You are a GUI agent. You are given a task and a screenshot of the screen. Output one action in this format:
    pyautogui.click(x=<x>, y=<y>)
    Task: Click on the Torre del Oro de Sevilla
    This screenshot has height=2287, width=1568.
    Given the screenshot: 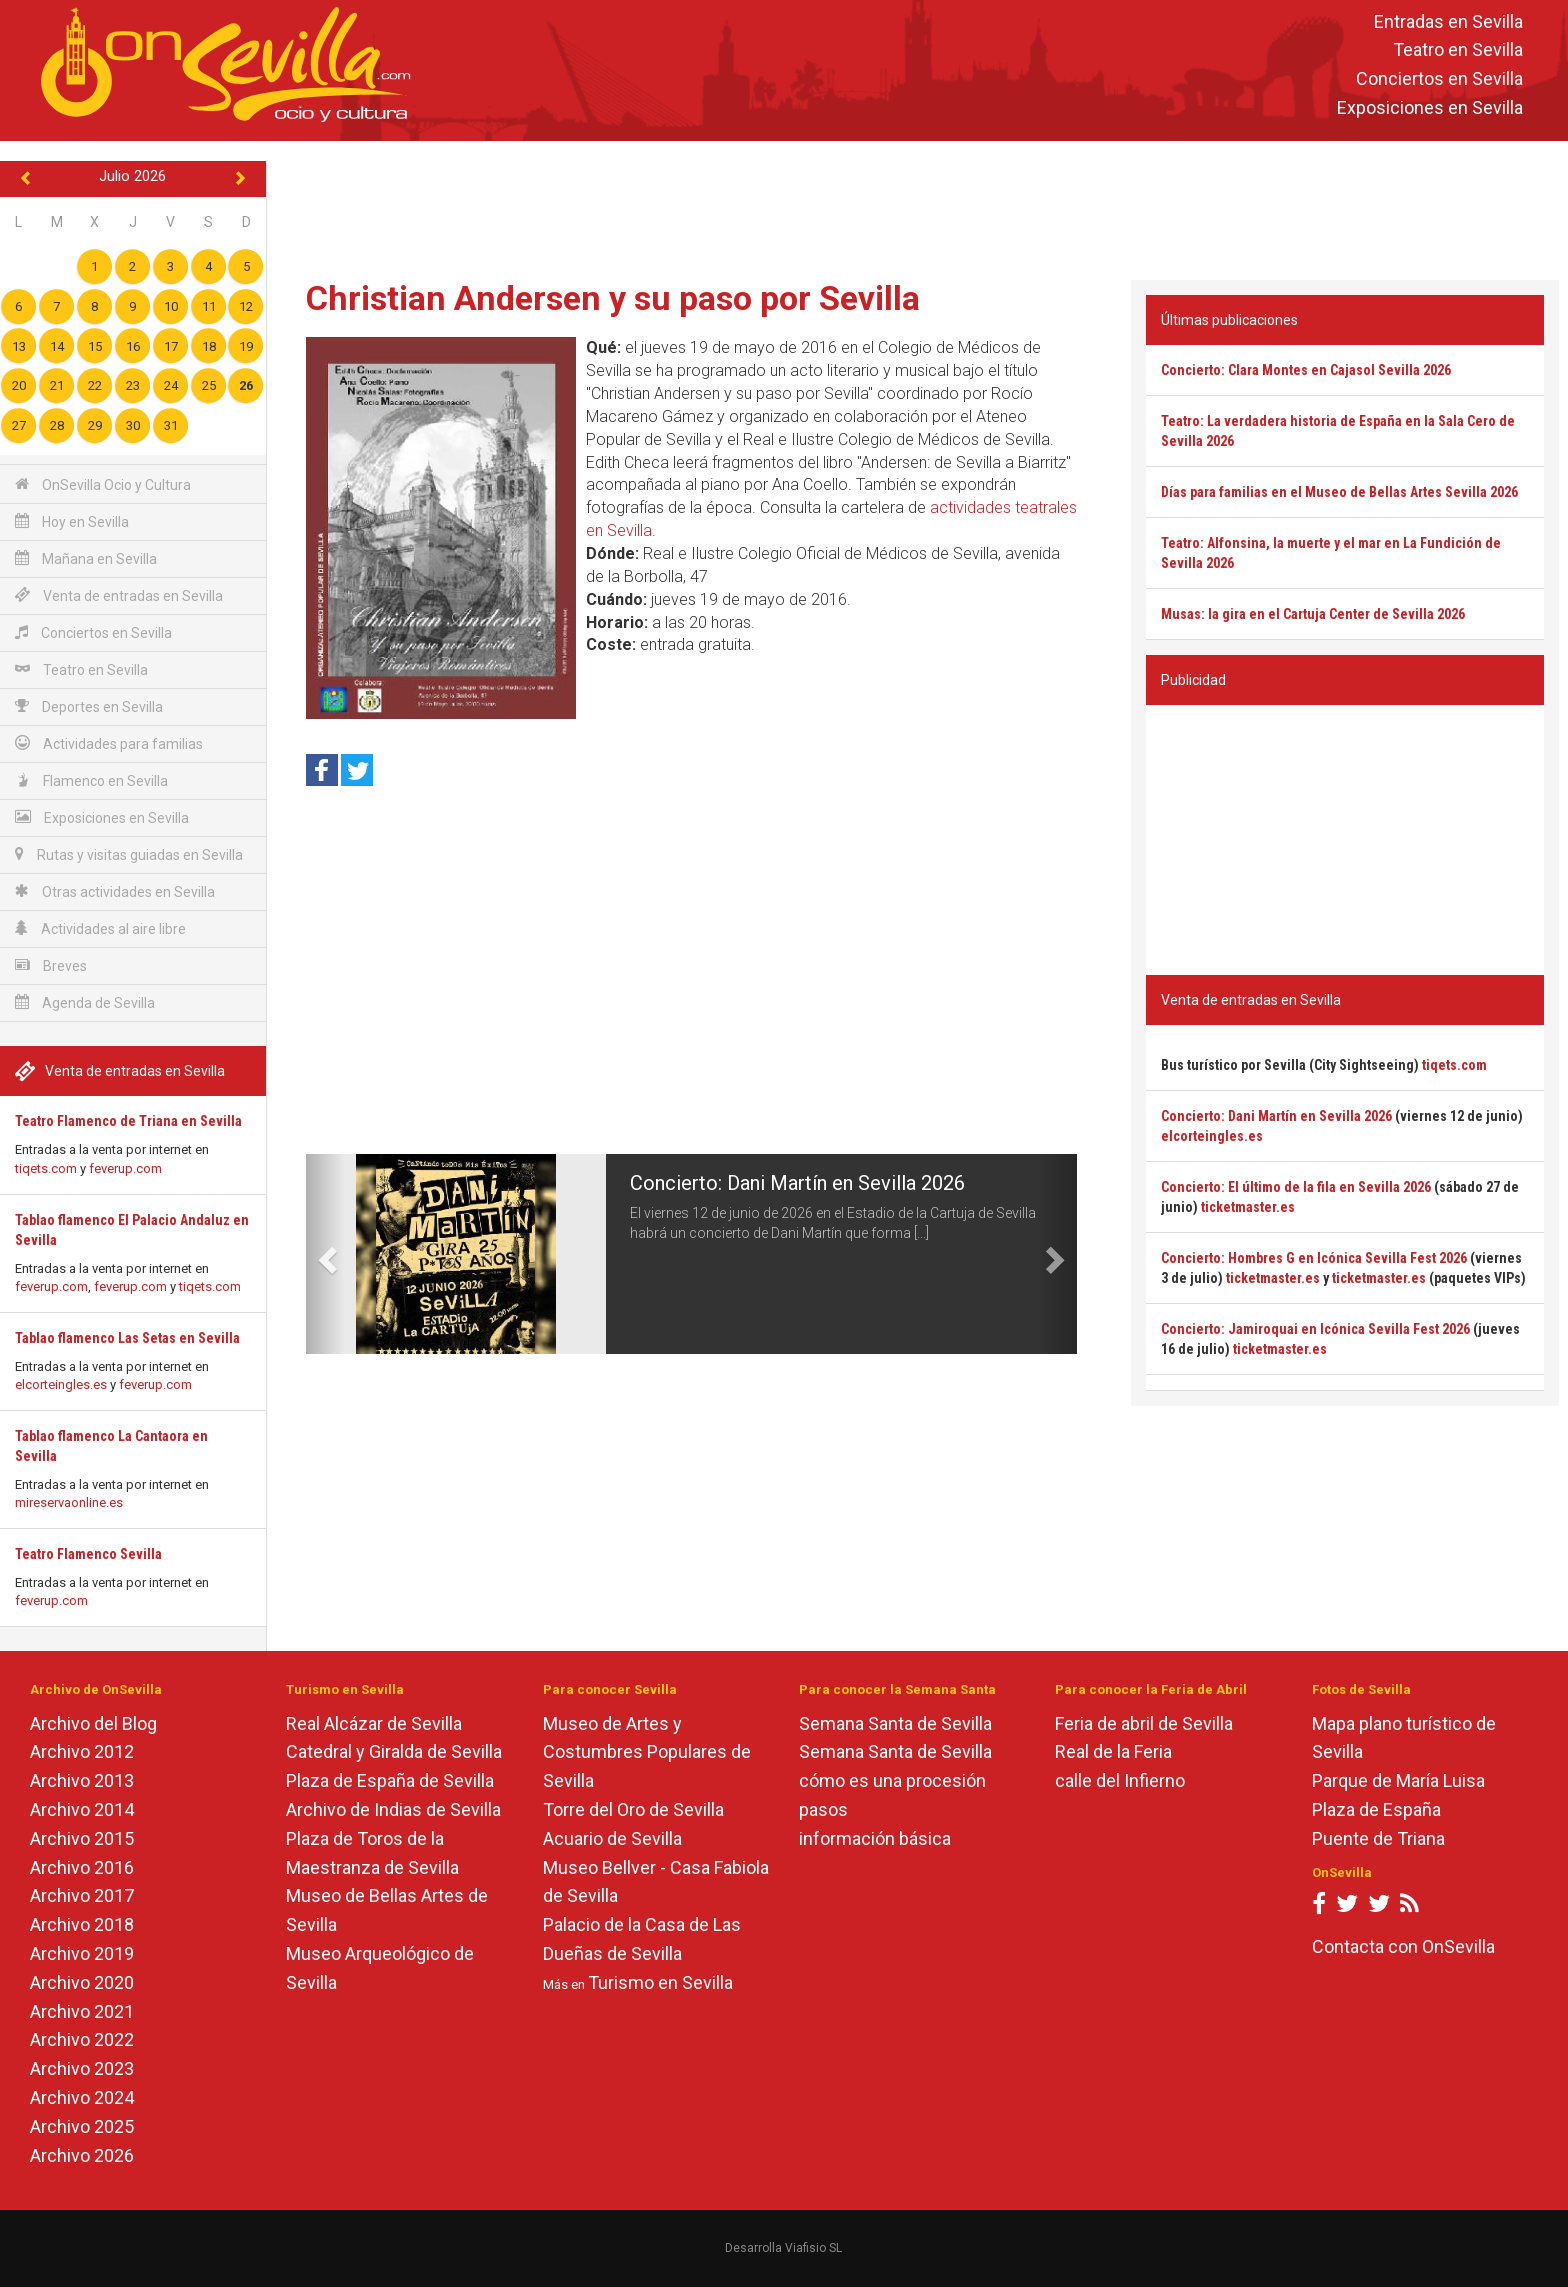 What is the action you would take?
    pyautogui.click(x=633, y=1809)
    